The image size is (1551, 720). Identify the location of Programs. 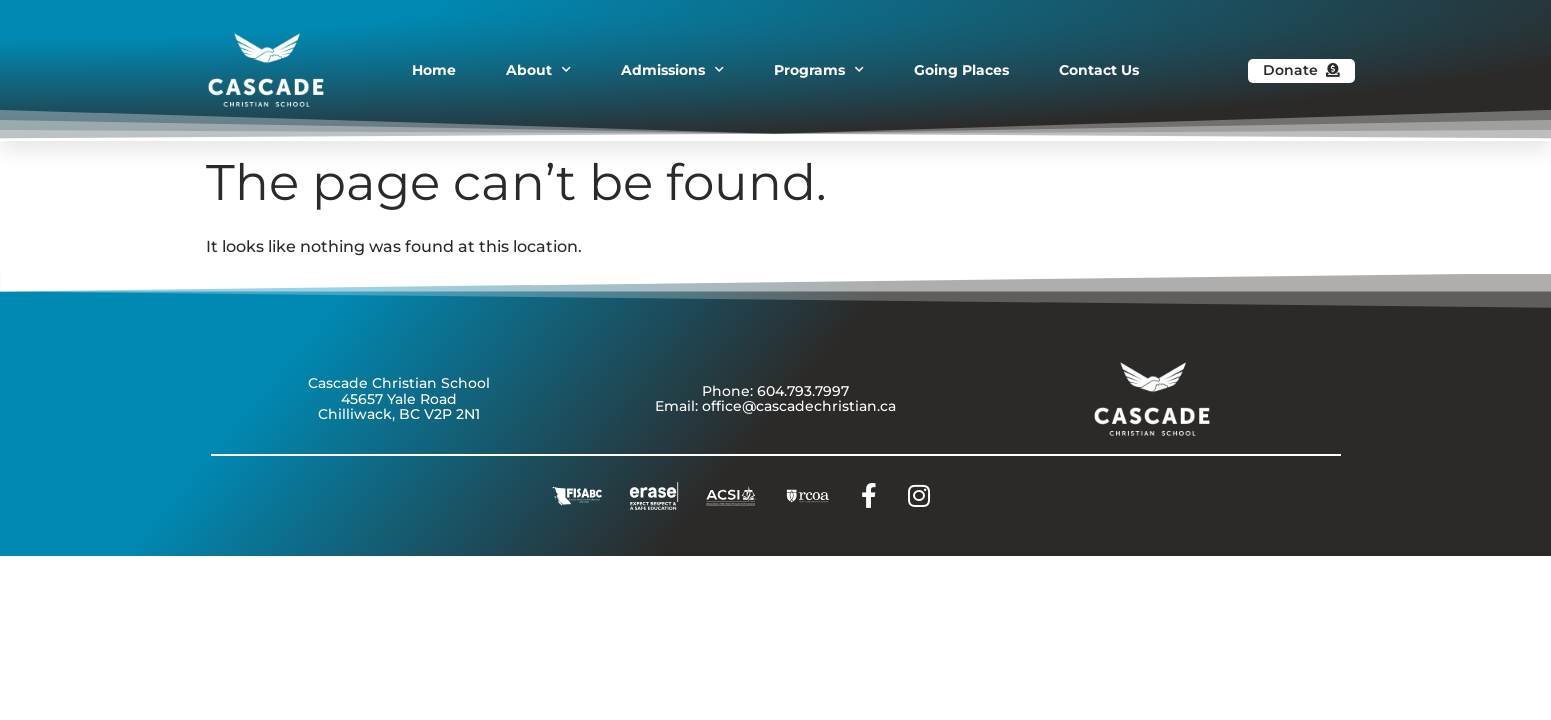
(819, 70).